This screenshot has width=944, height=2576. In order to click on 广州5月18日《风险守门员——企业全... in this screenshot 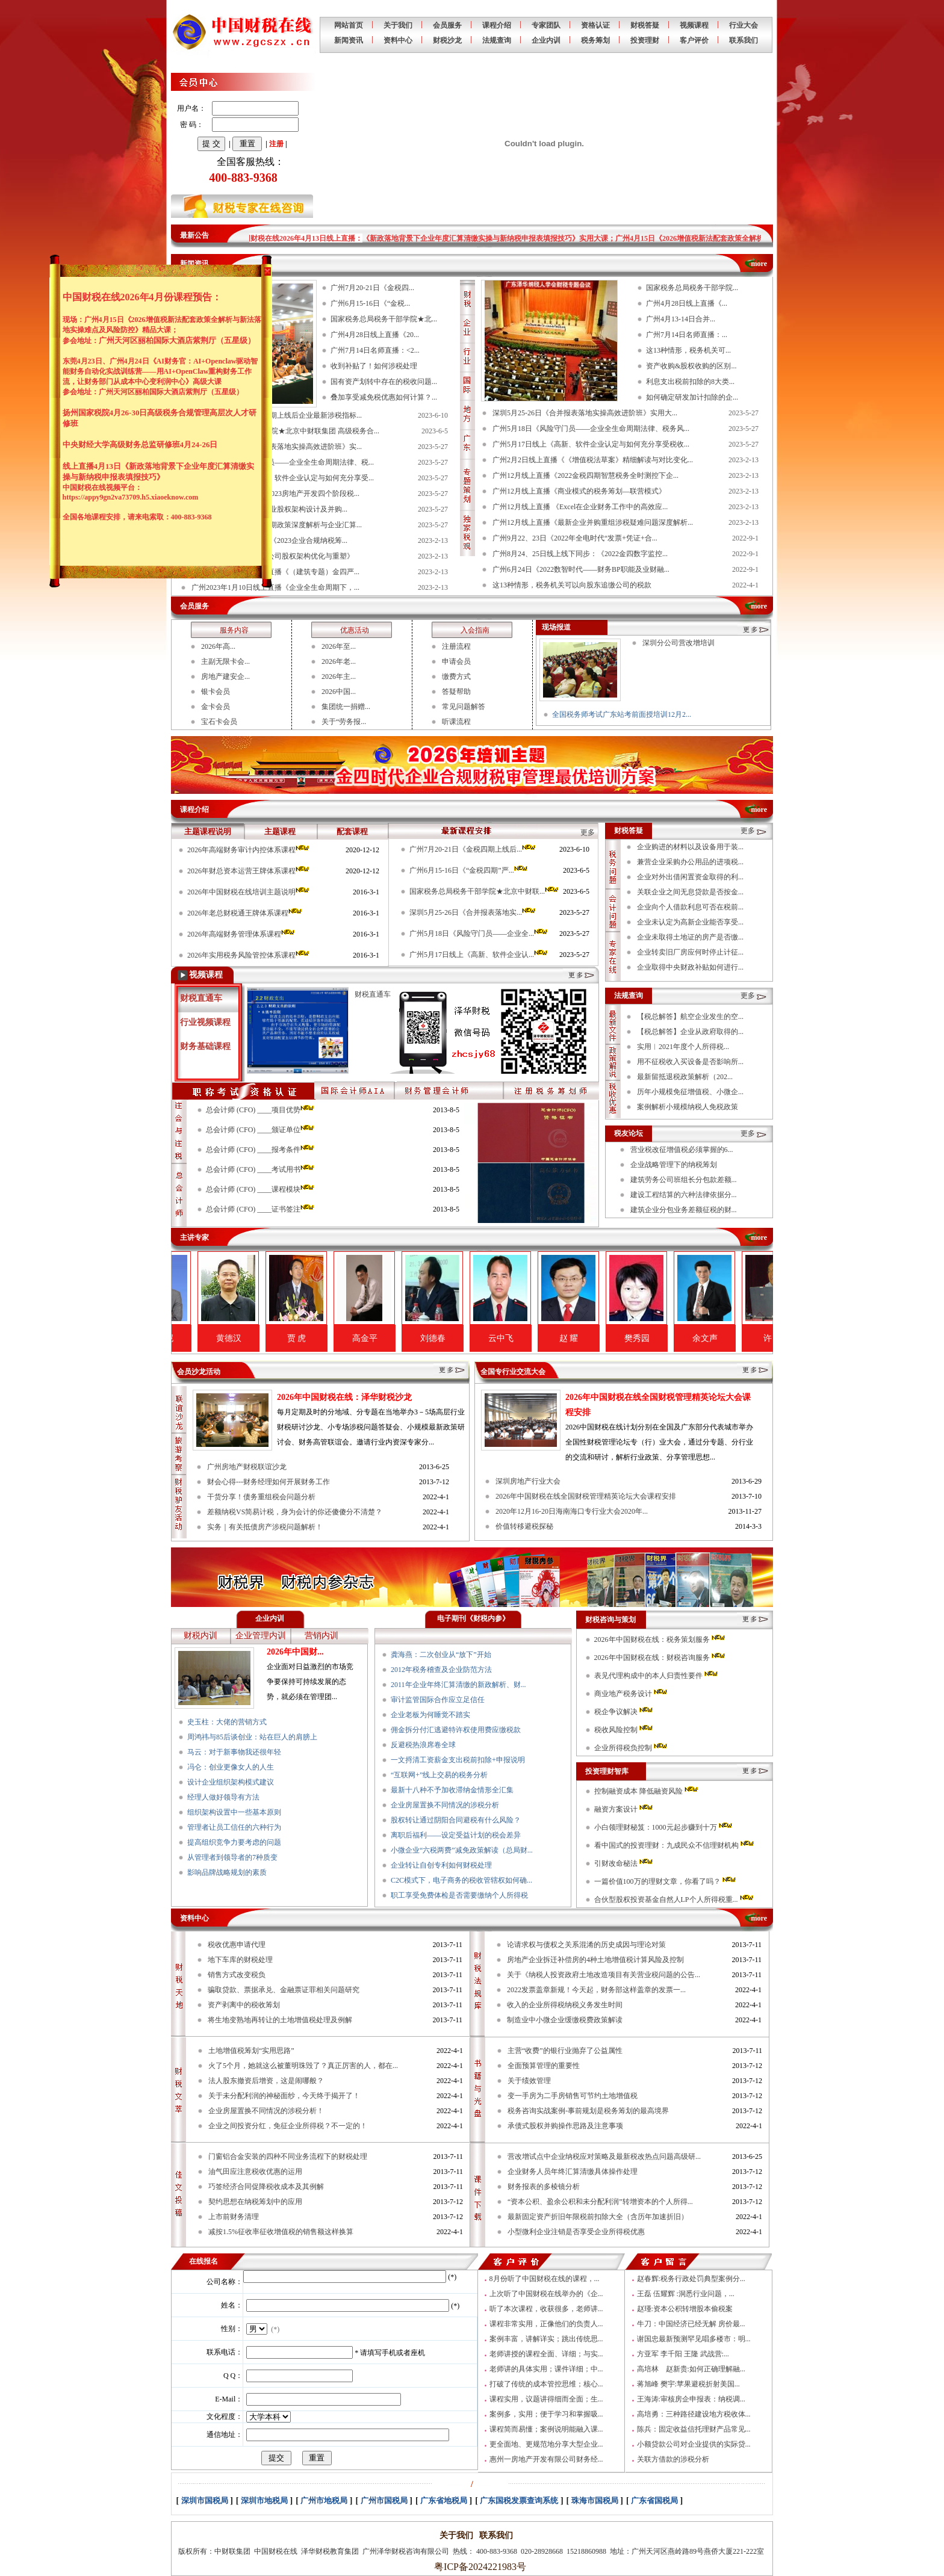, I will do `click(479, 933)`.